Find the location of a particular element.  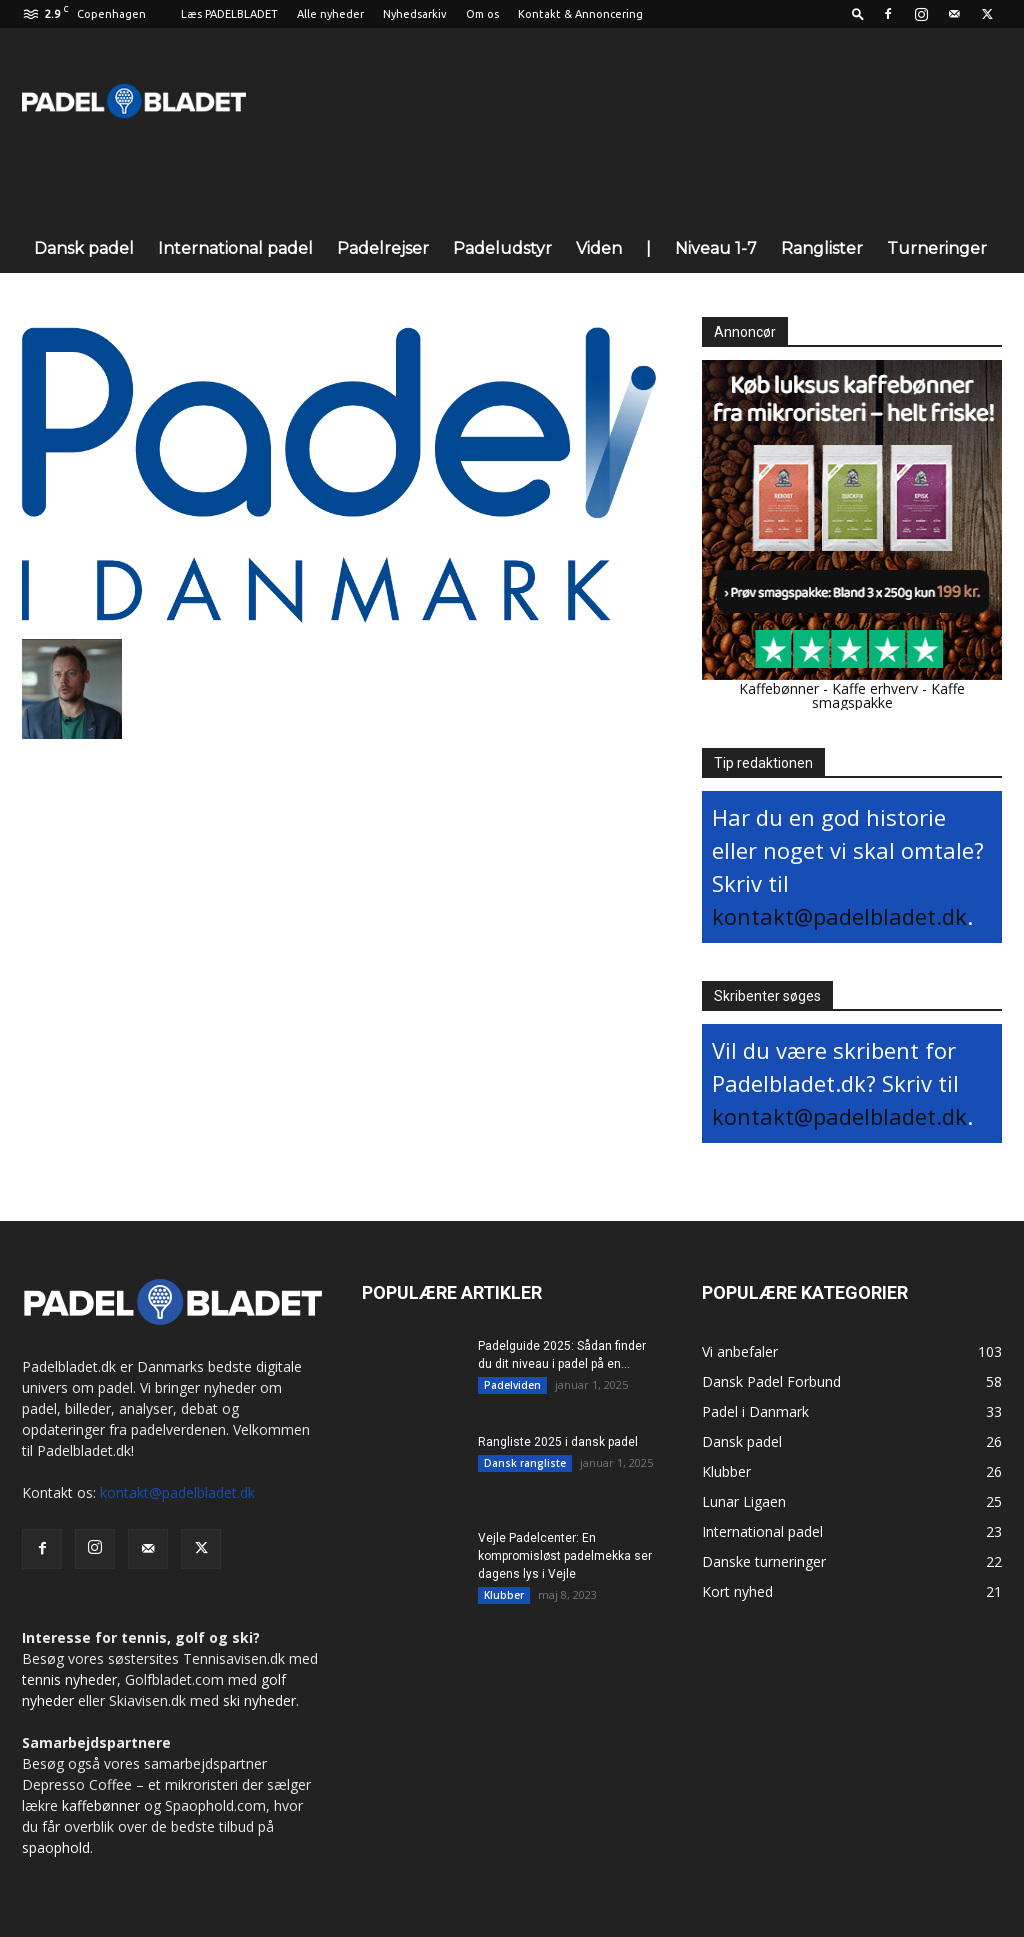

Padelviden is located at coordinates (512, 1385).